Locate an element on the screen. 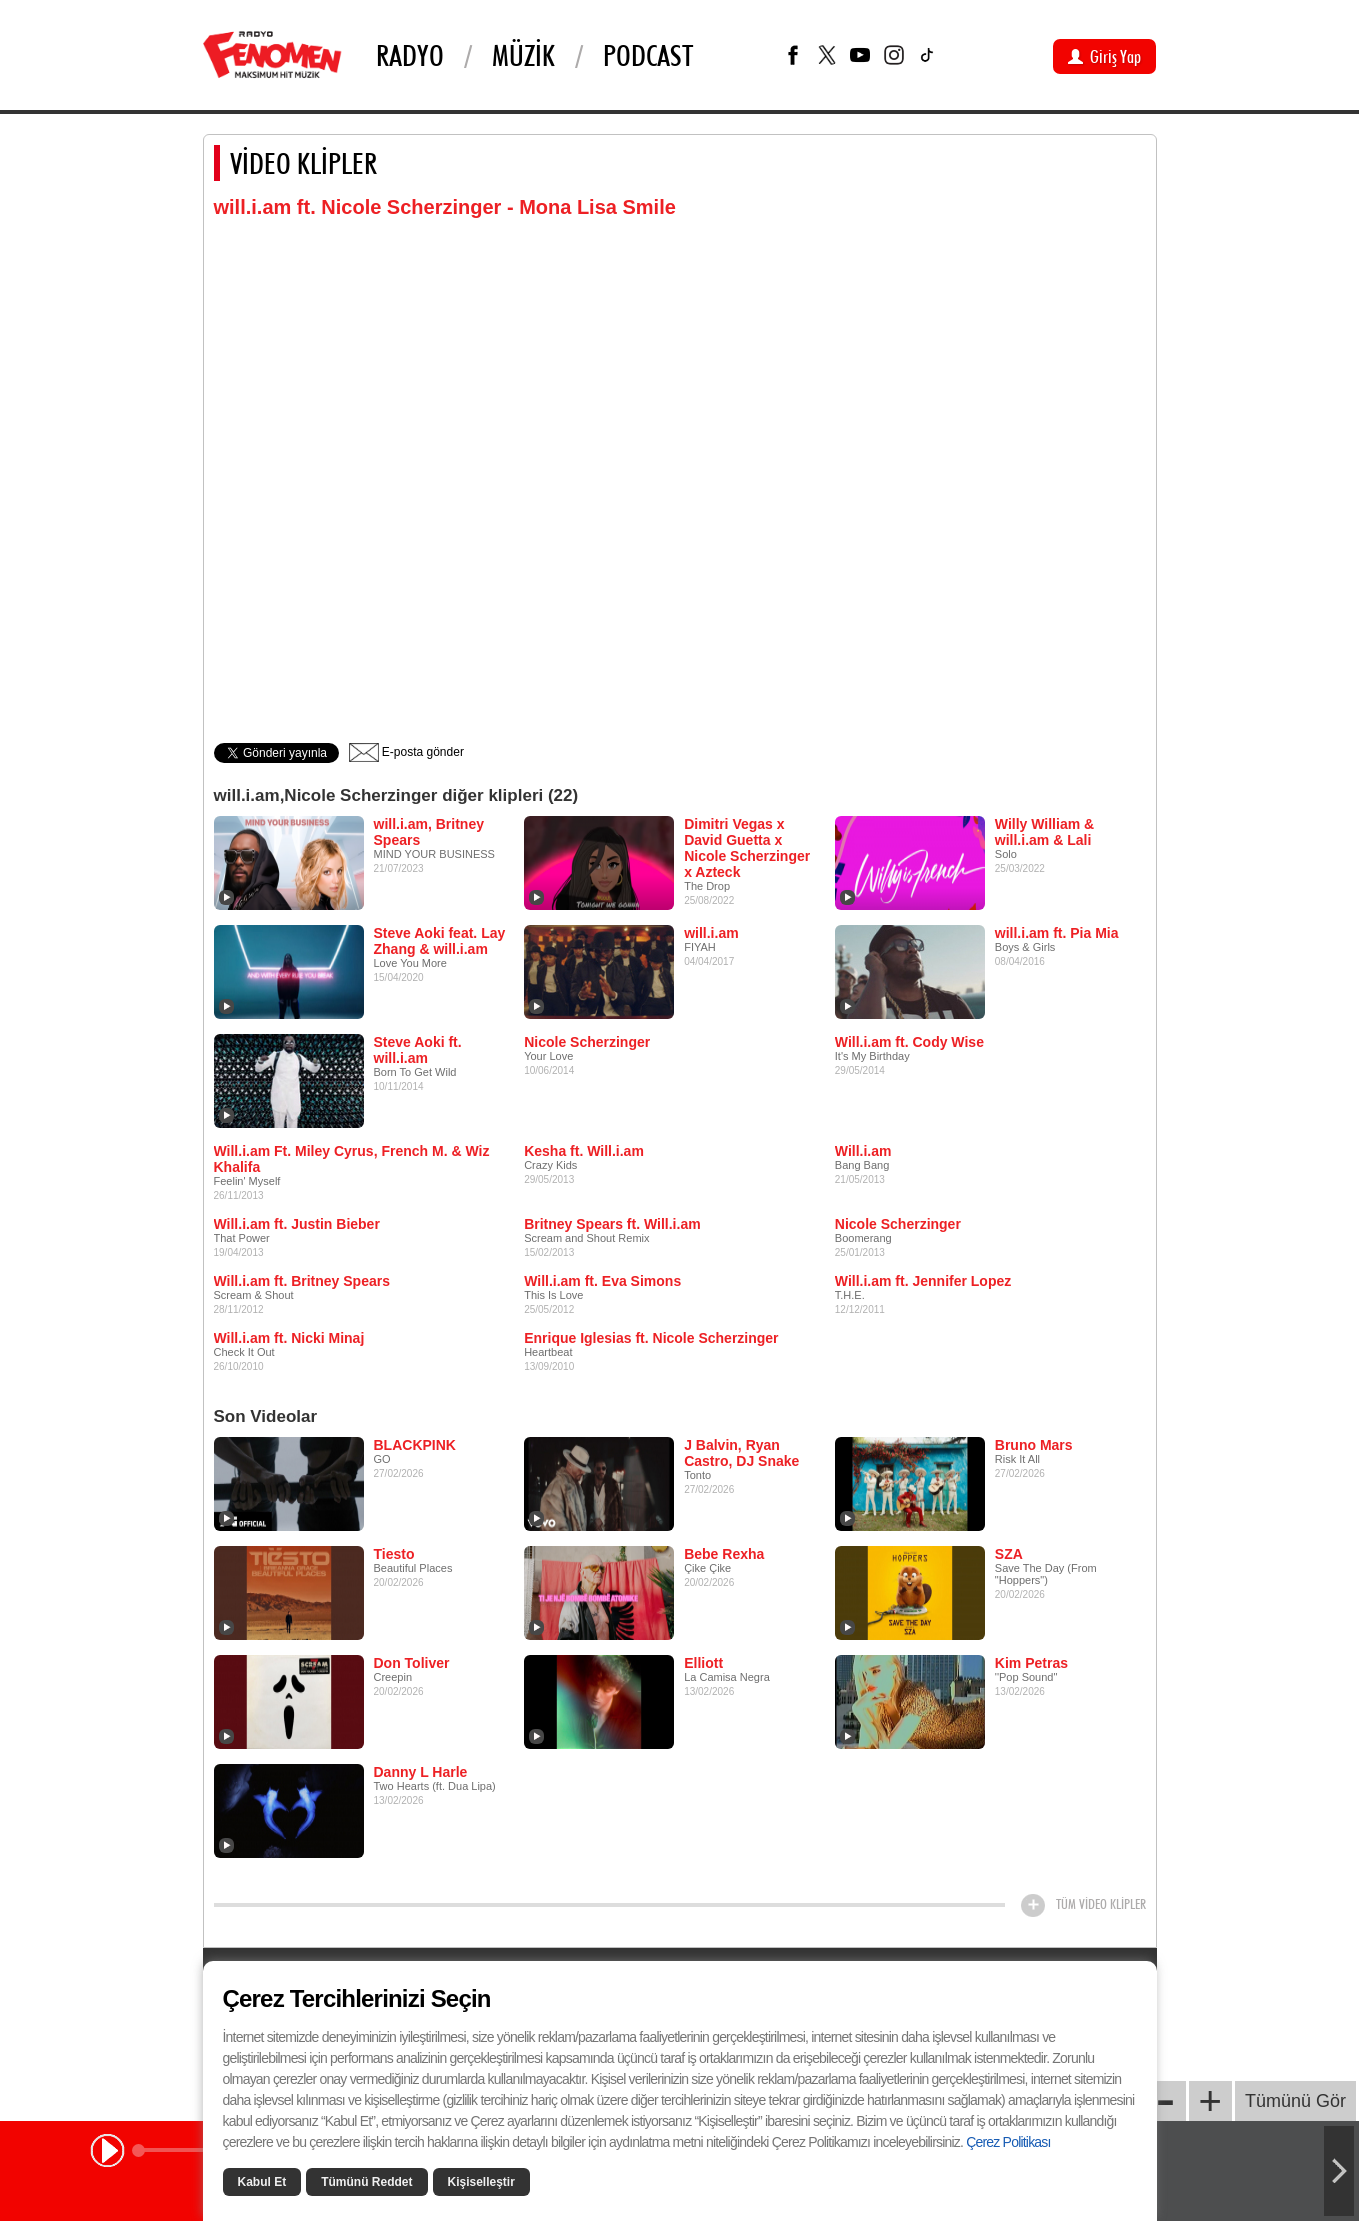  Kim Petras is located at coordinates (1031, 1663).